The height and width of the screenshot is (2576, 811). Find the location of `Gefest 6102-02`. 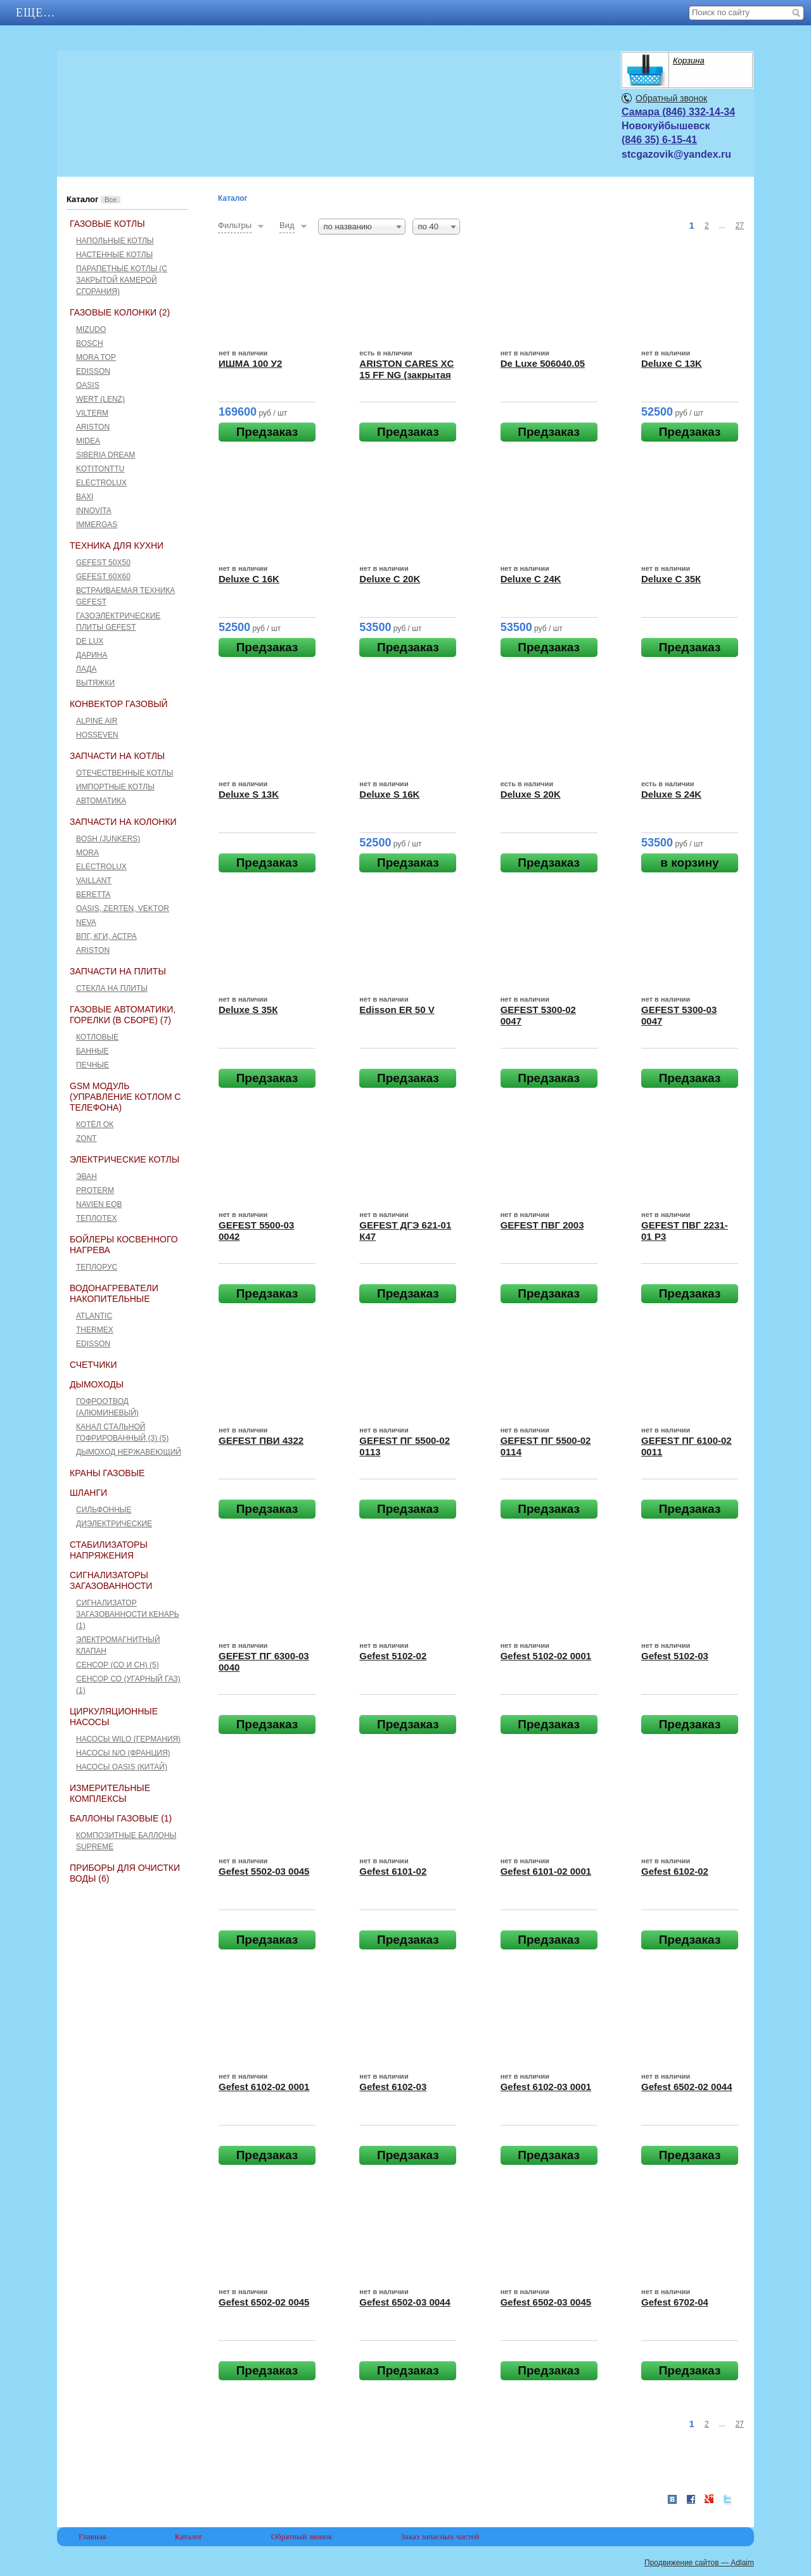

Gefest 6102-02 is located at coordinates (674, 1871).